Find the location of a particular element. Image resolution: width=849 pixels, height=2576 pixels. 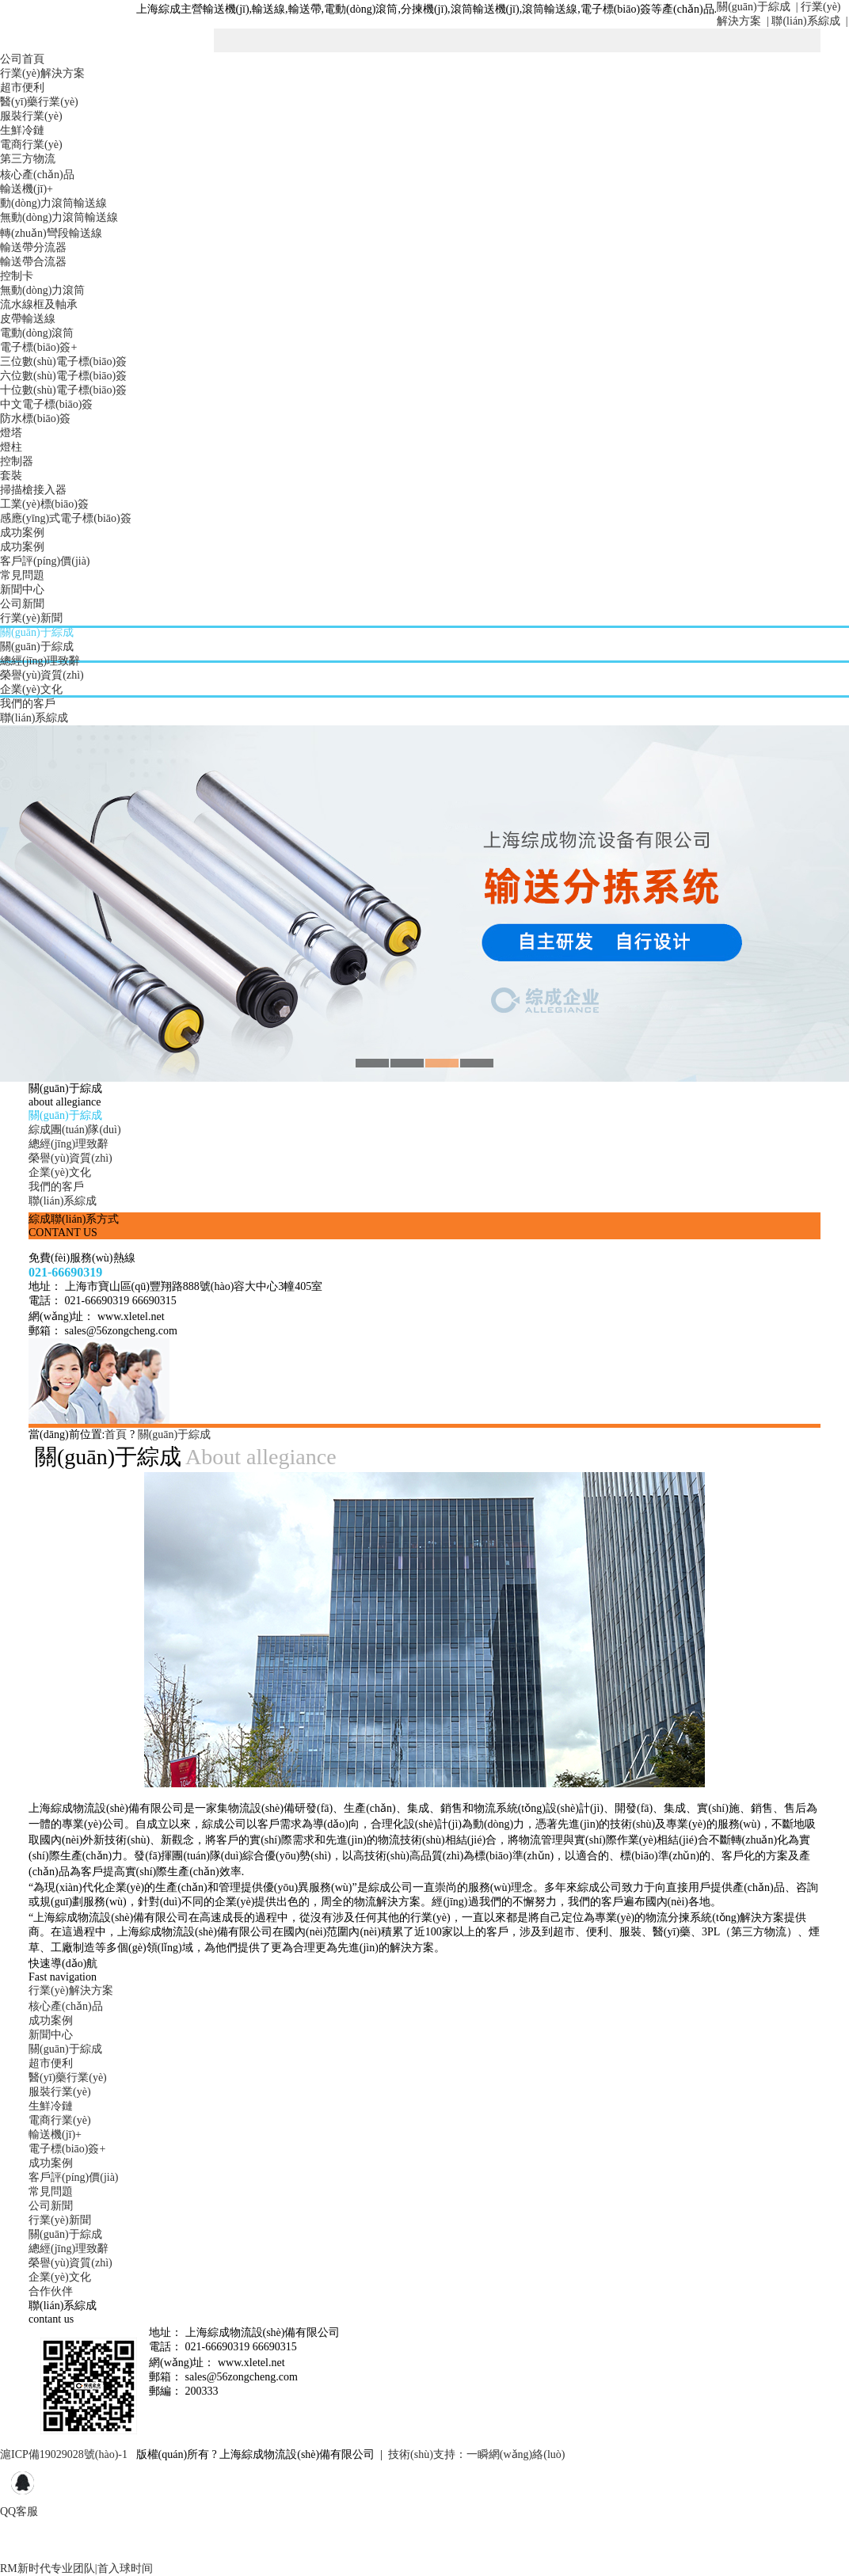

六位數(shù)電子標(biāo)簽 is located at coordinates (63, 376).